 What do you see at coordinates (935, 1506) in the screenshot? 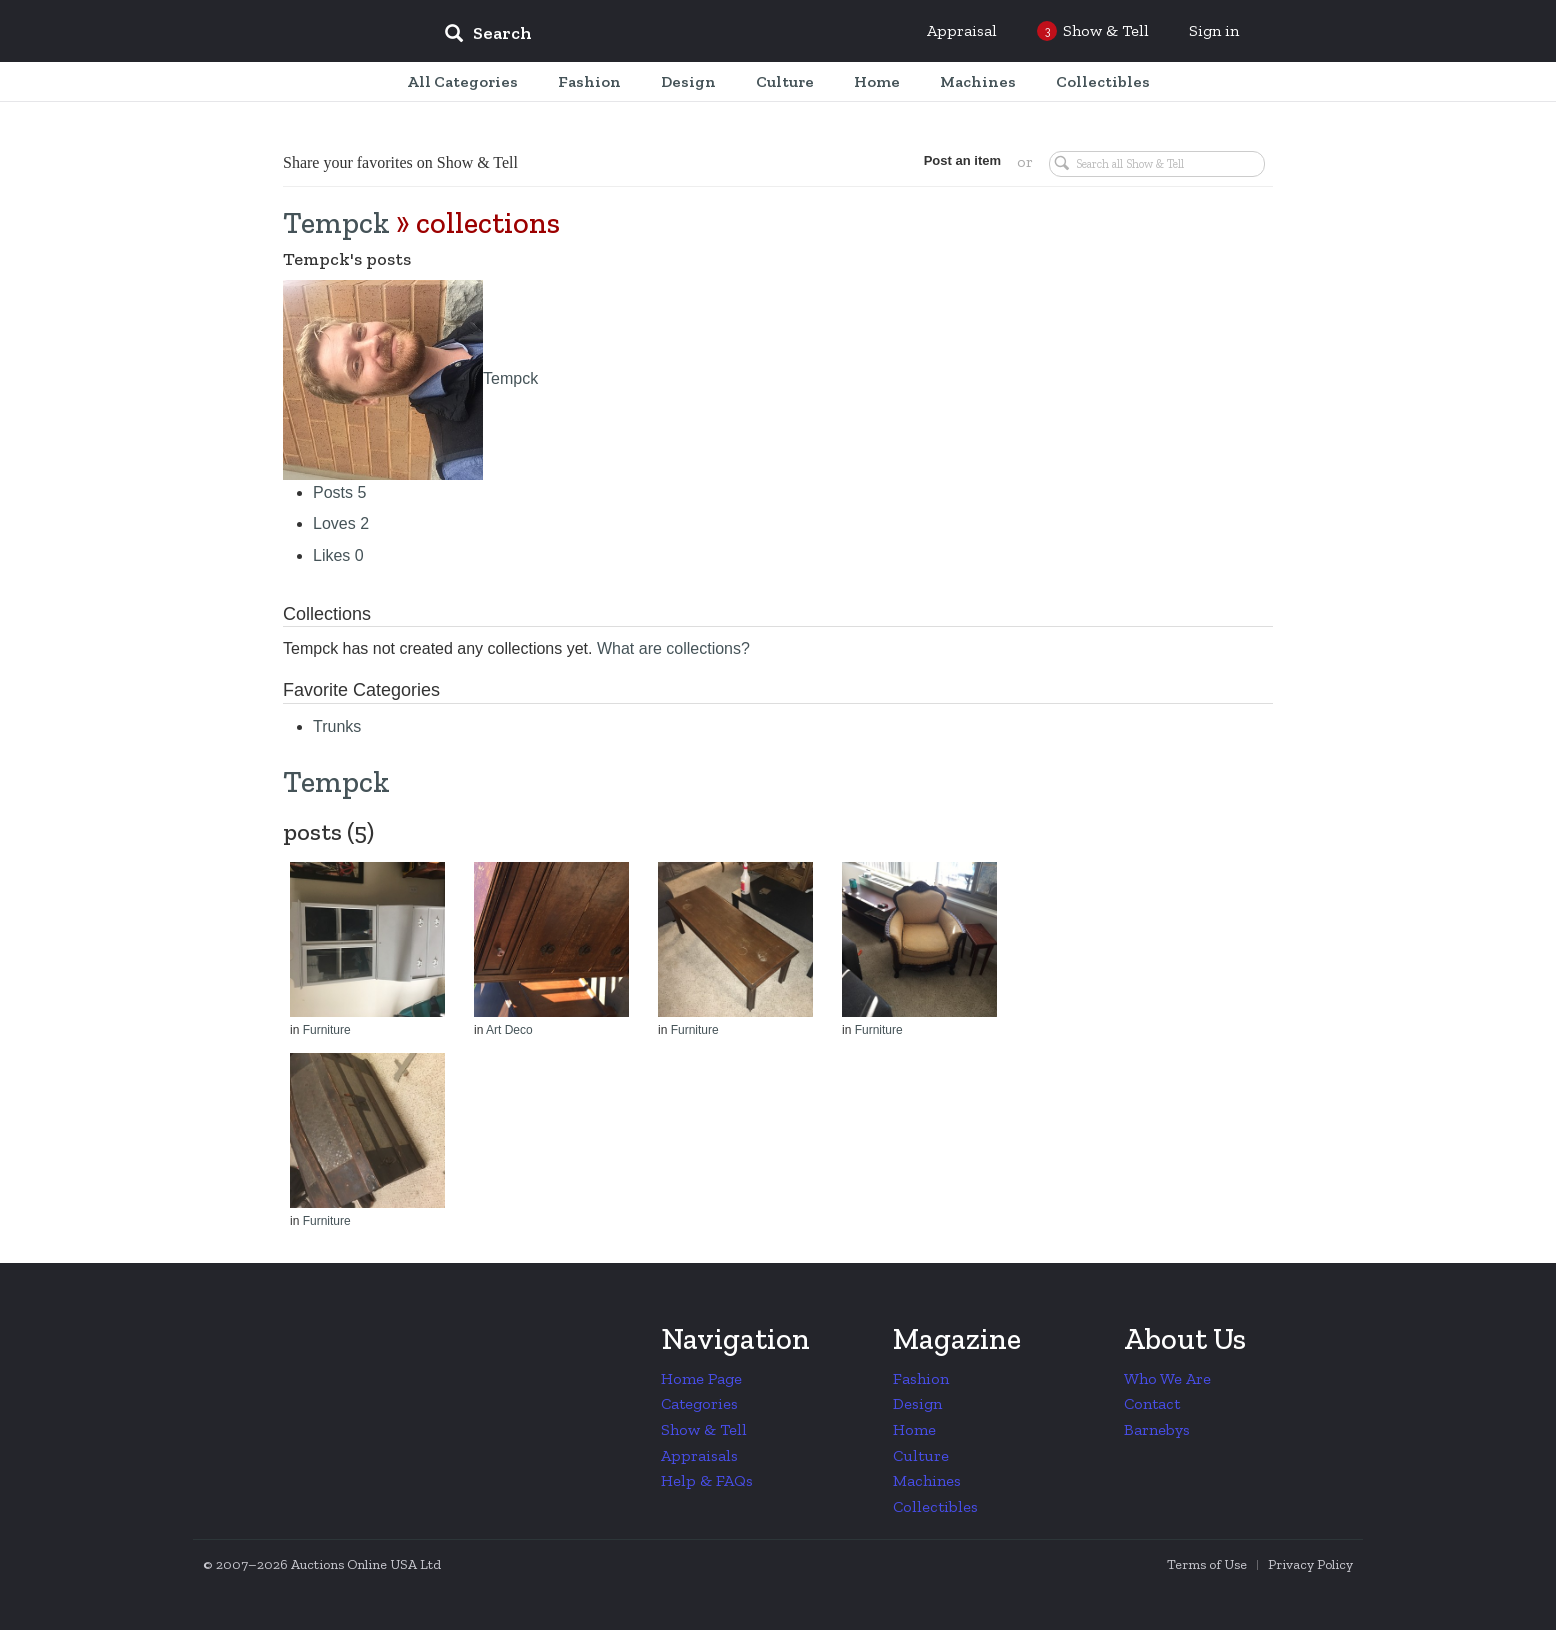
I see `Collectibles` at bounding box center [935, 1506].